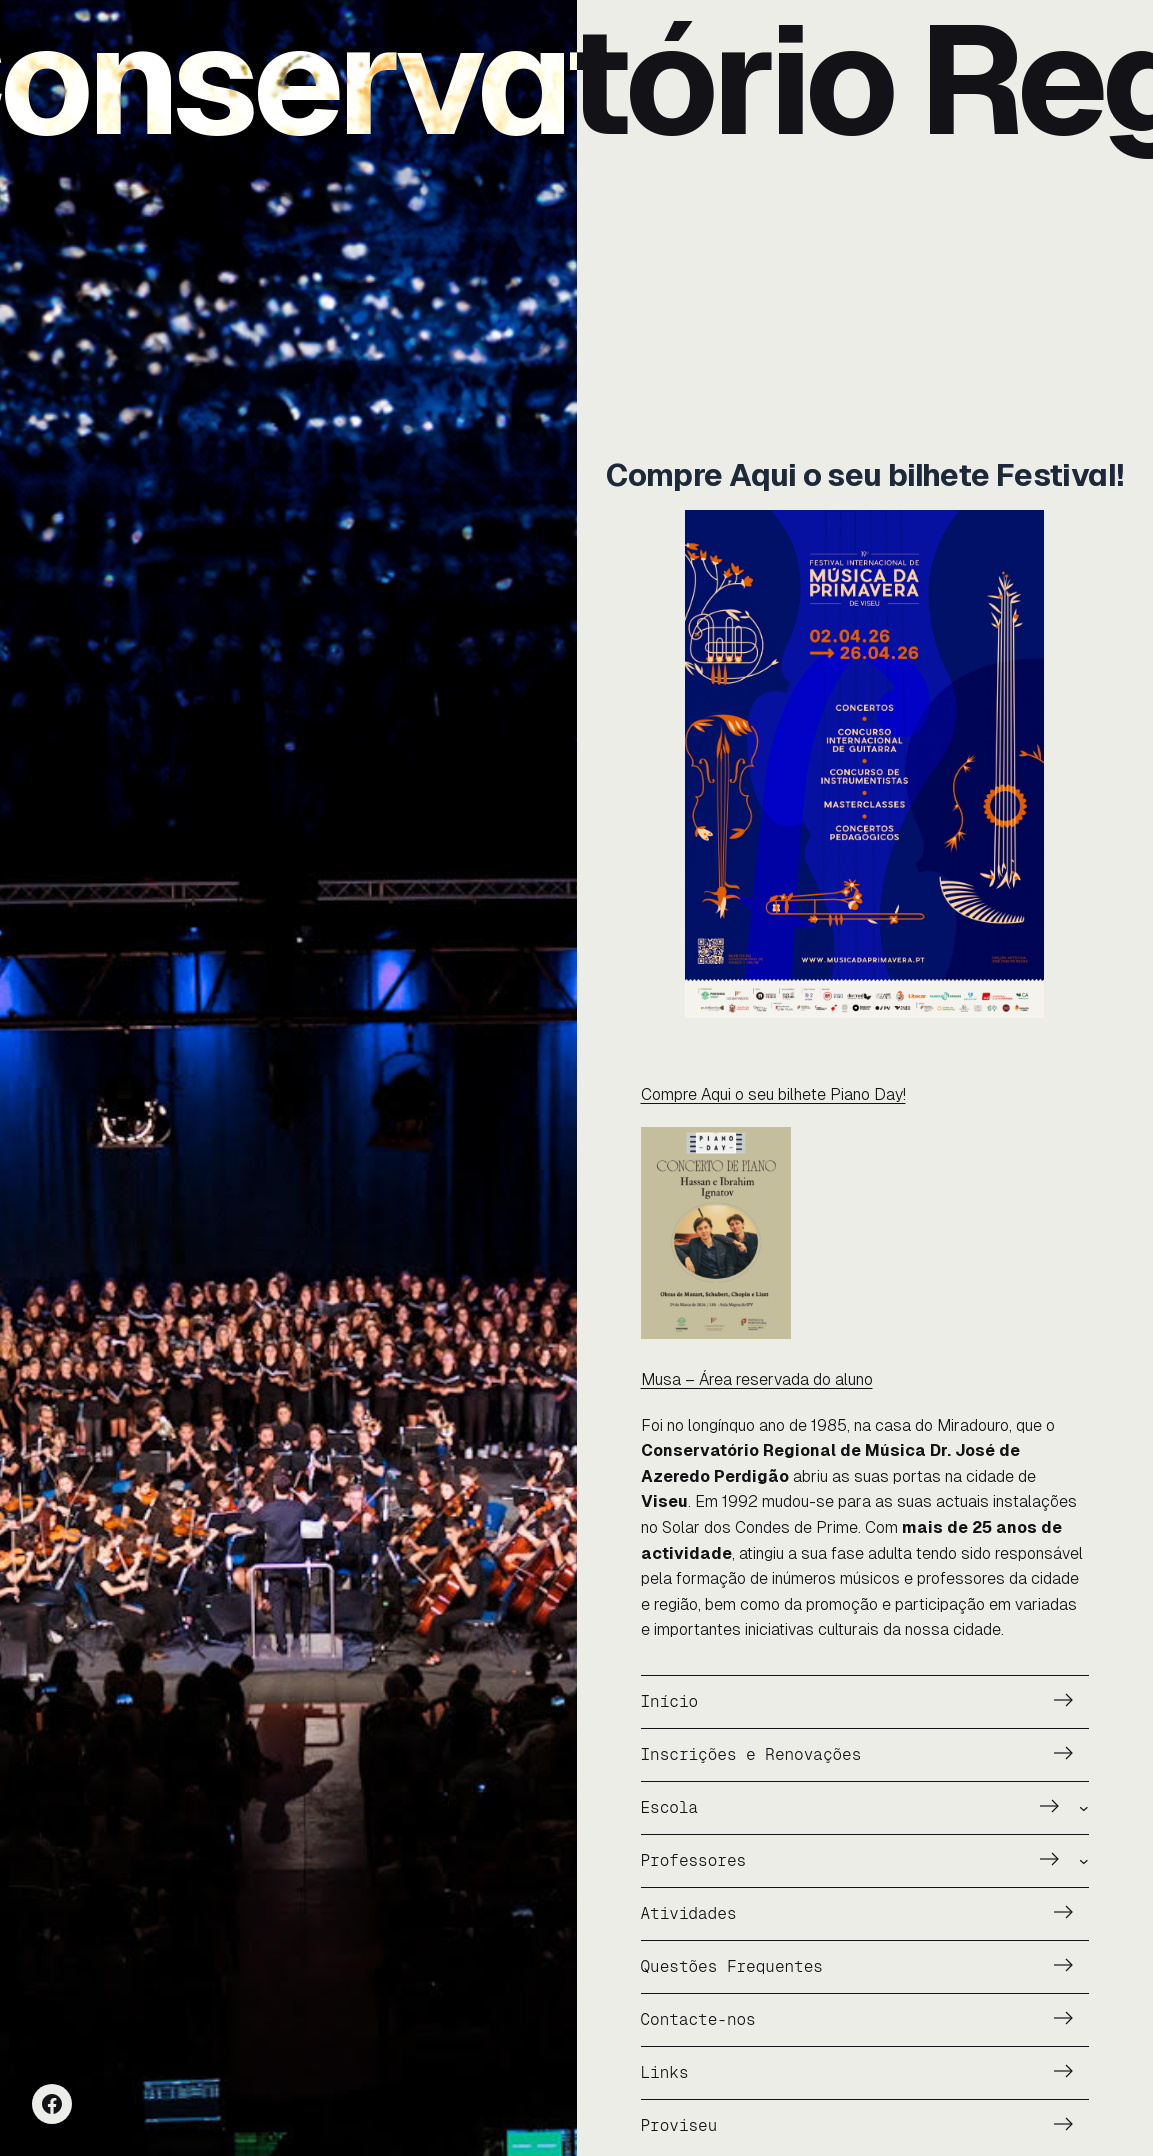 This screenshot has width=1153, height=2156. What do you see at coordinates (1084, 1861) in the screenshot?
I see `[Submenu de Professores]` at bounding box center [1084, 1861].